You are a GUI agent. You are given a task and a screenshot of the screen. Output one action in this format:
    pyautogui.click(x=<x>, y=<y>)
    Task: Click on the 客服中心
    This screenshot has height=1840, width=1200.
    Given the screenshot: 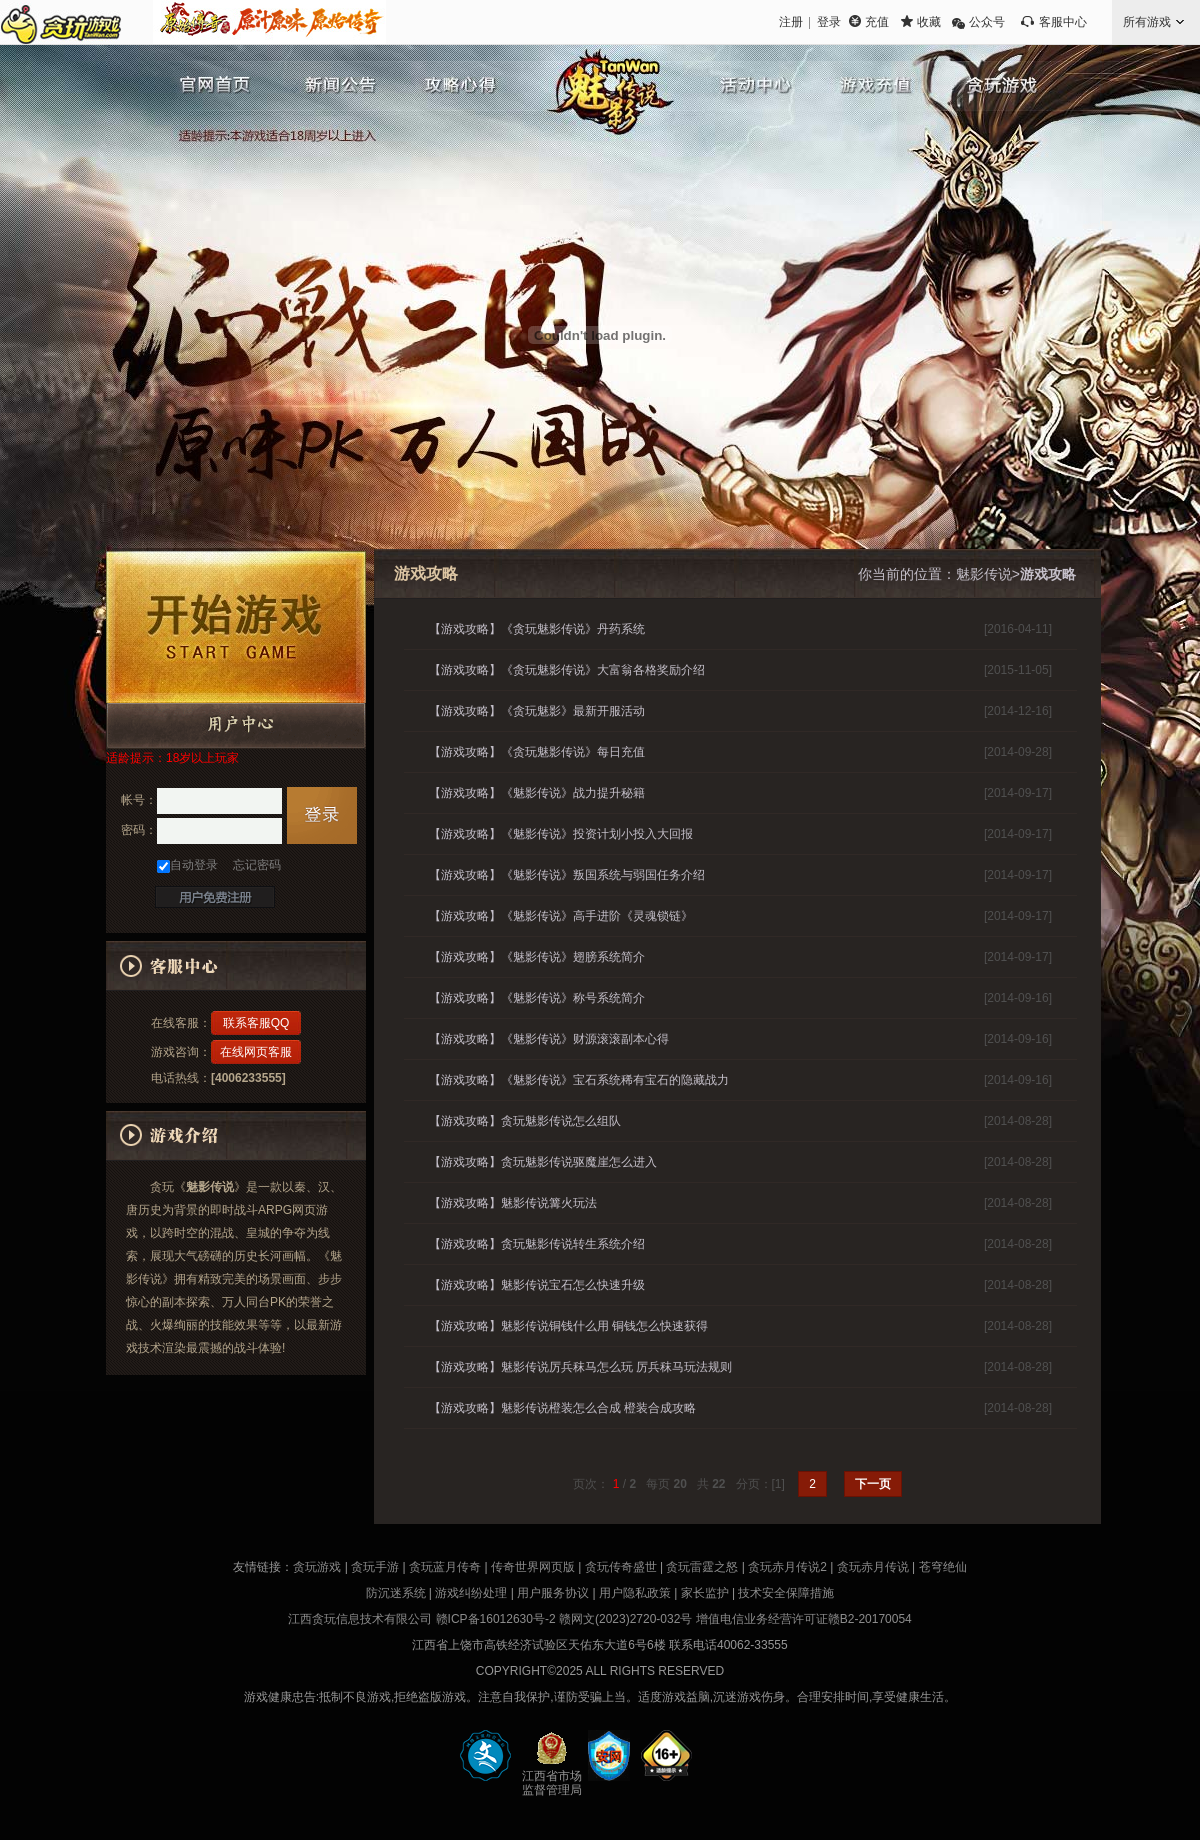 What is the action you would take?
    pyautogui.click(x=1063, y=22)
    